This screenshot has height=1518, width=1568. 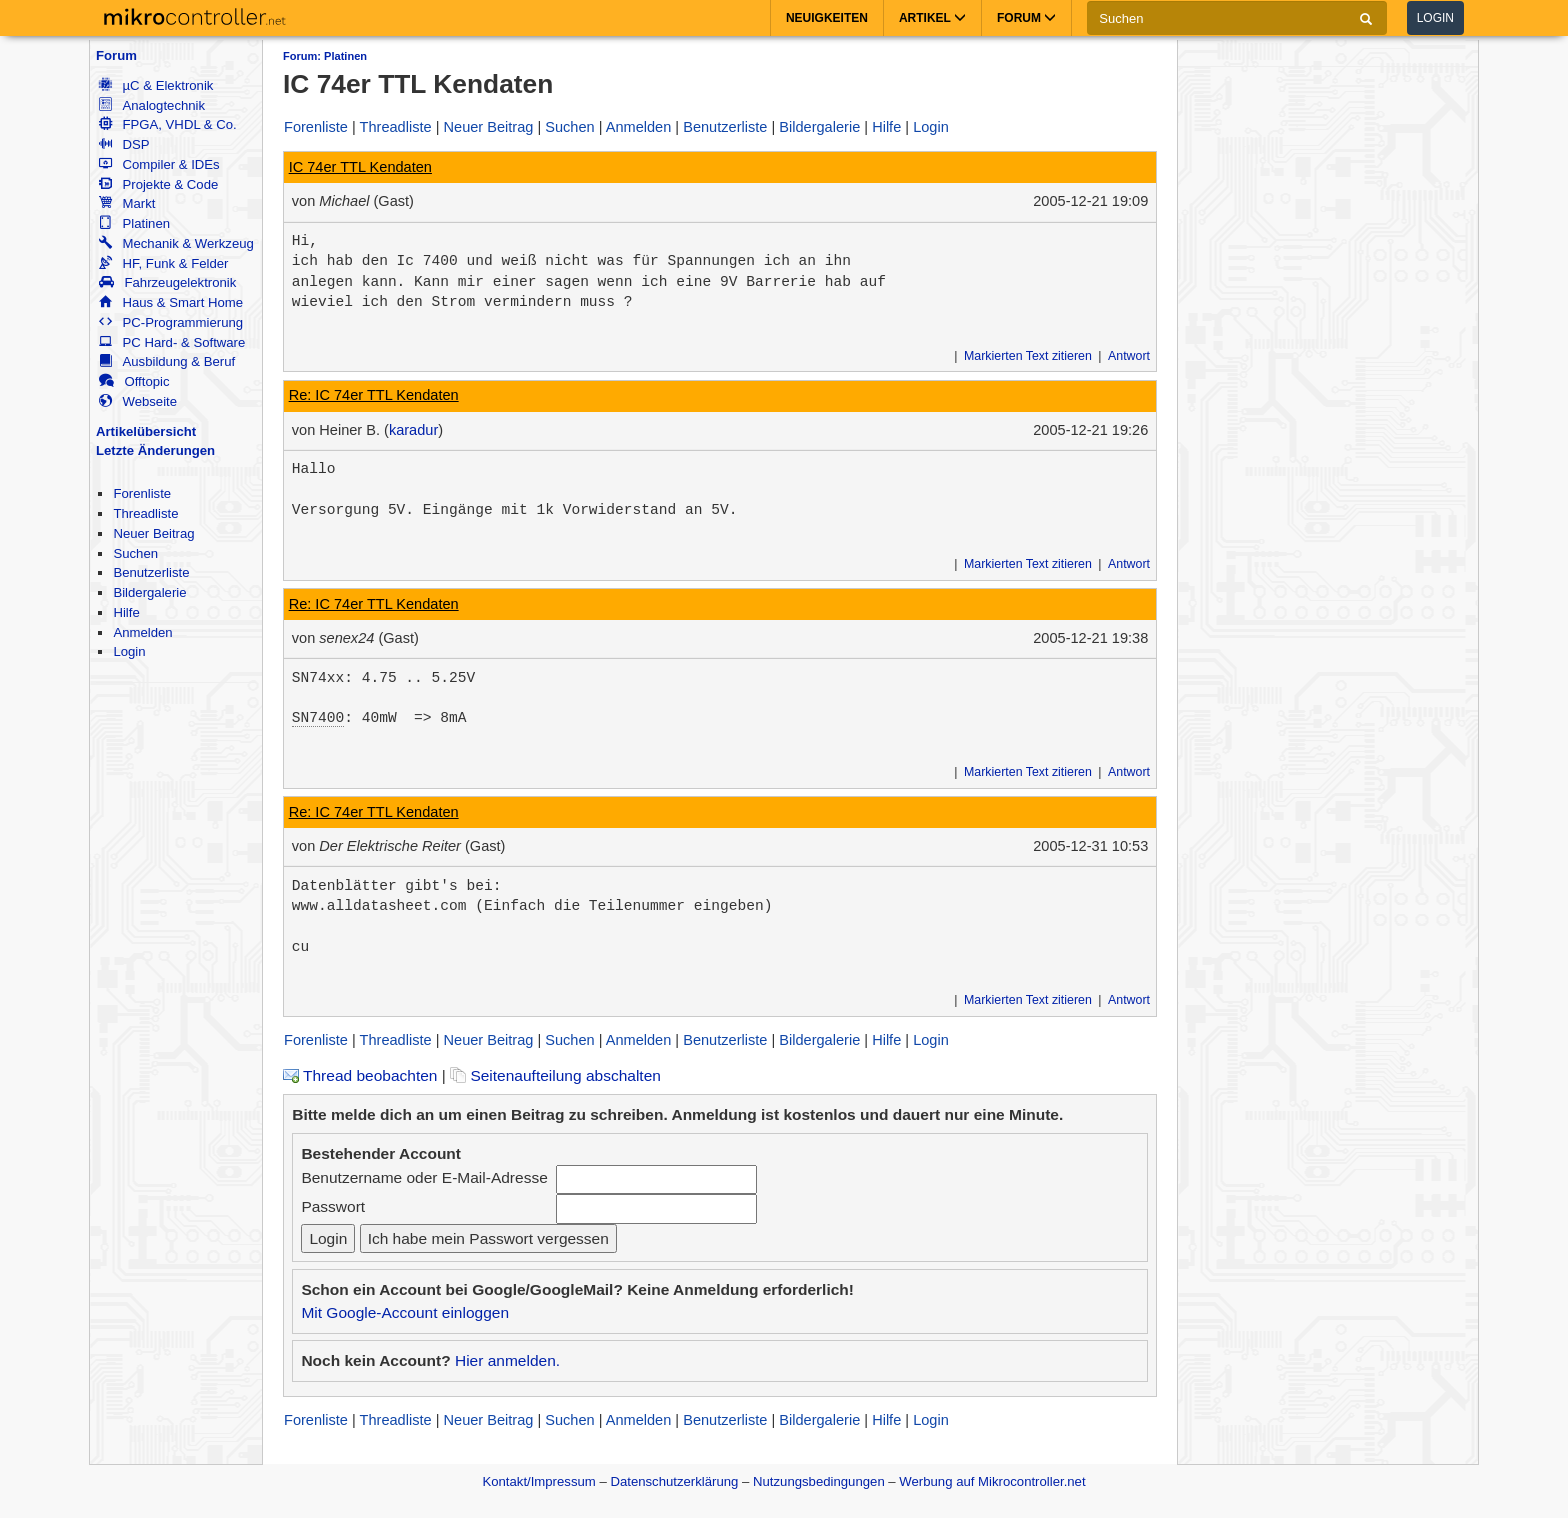 I want to click on Anmelden, so click(x=142, y=632).